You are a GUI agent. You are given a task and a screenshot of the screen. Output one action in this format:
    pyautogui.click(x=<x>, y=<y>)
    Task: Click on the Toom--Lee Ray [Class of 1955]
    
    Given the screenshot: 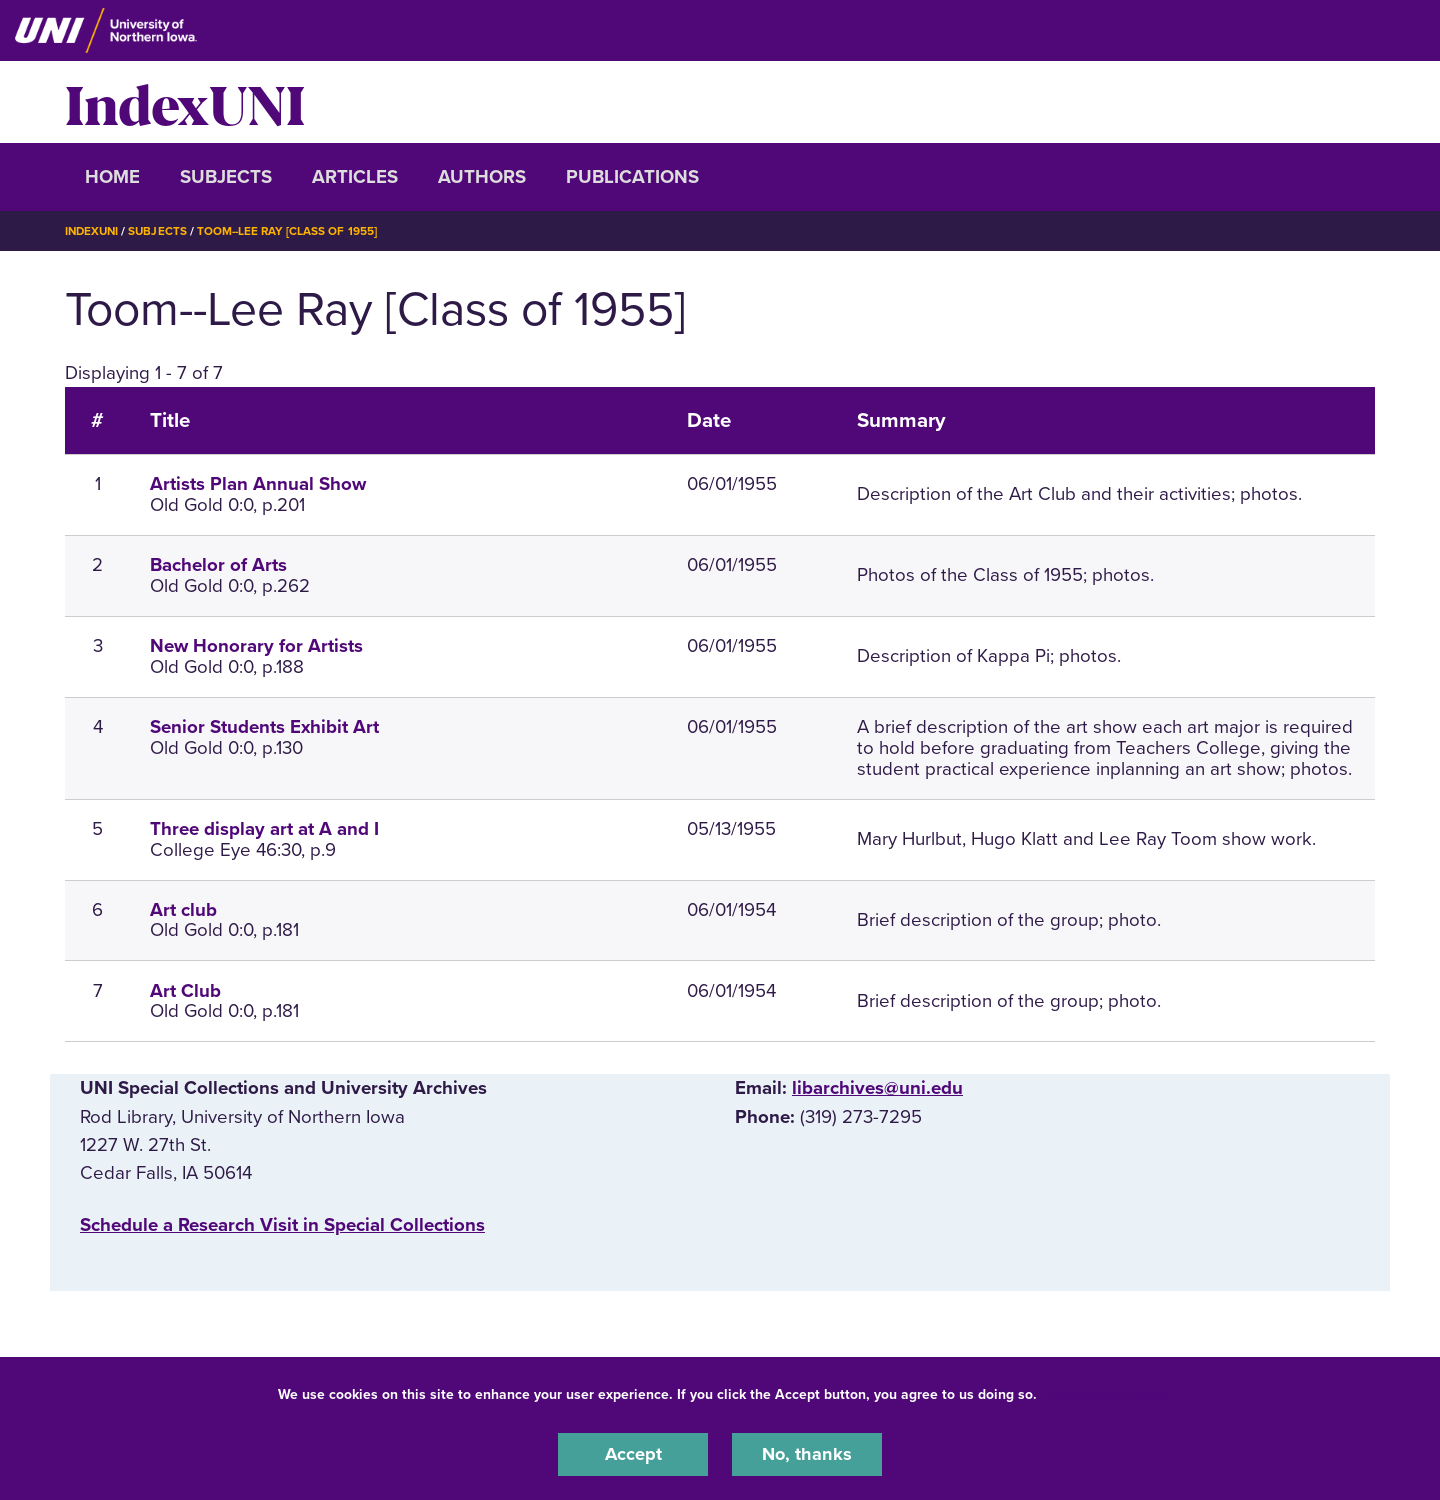 What is the action you would take?
    pyautogui.click(x=293, y=231)
    